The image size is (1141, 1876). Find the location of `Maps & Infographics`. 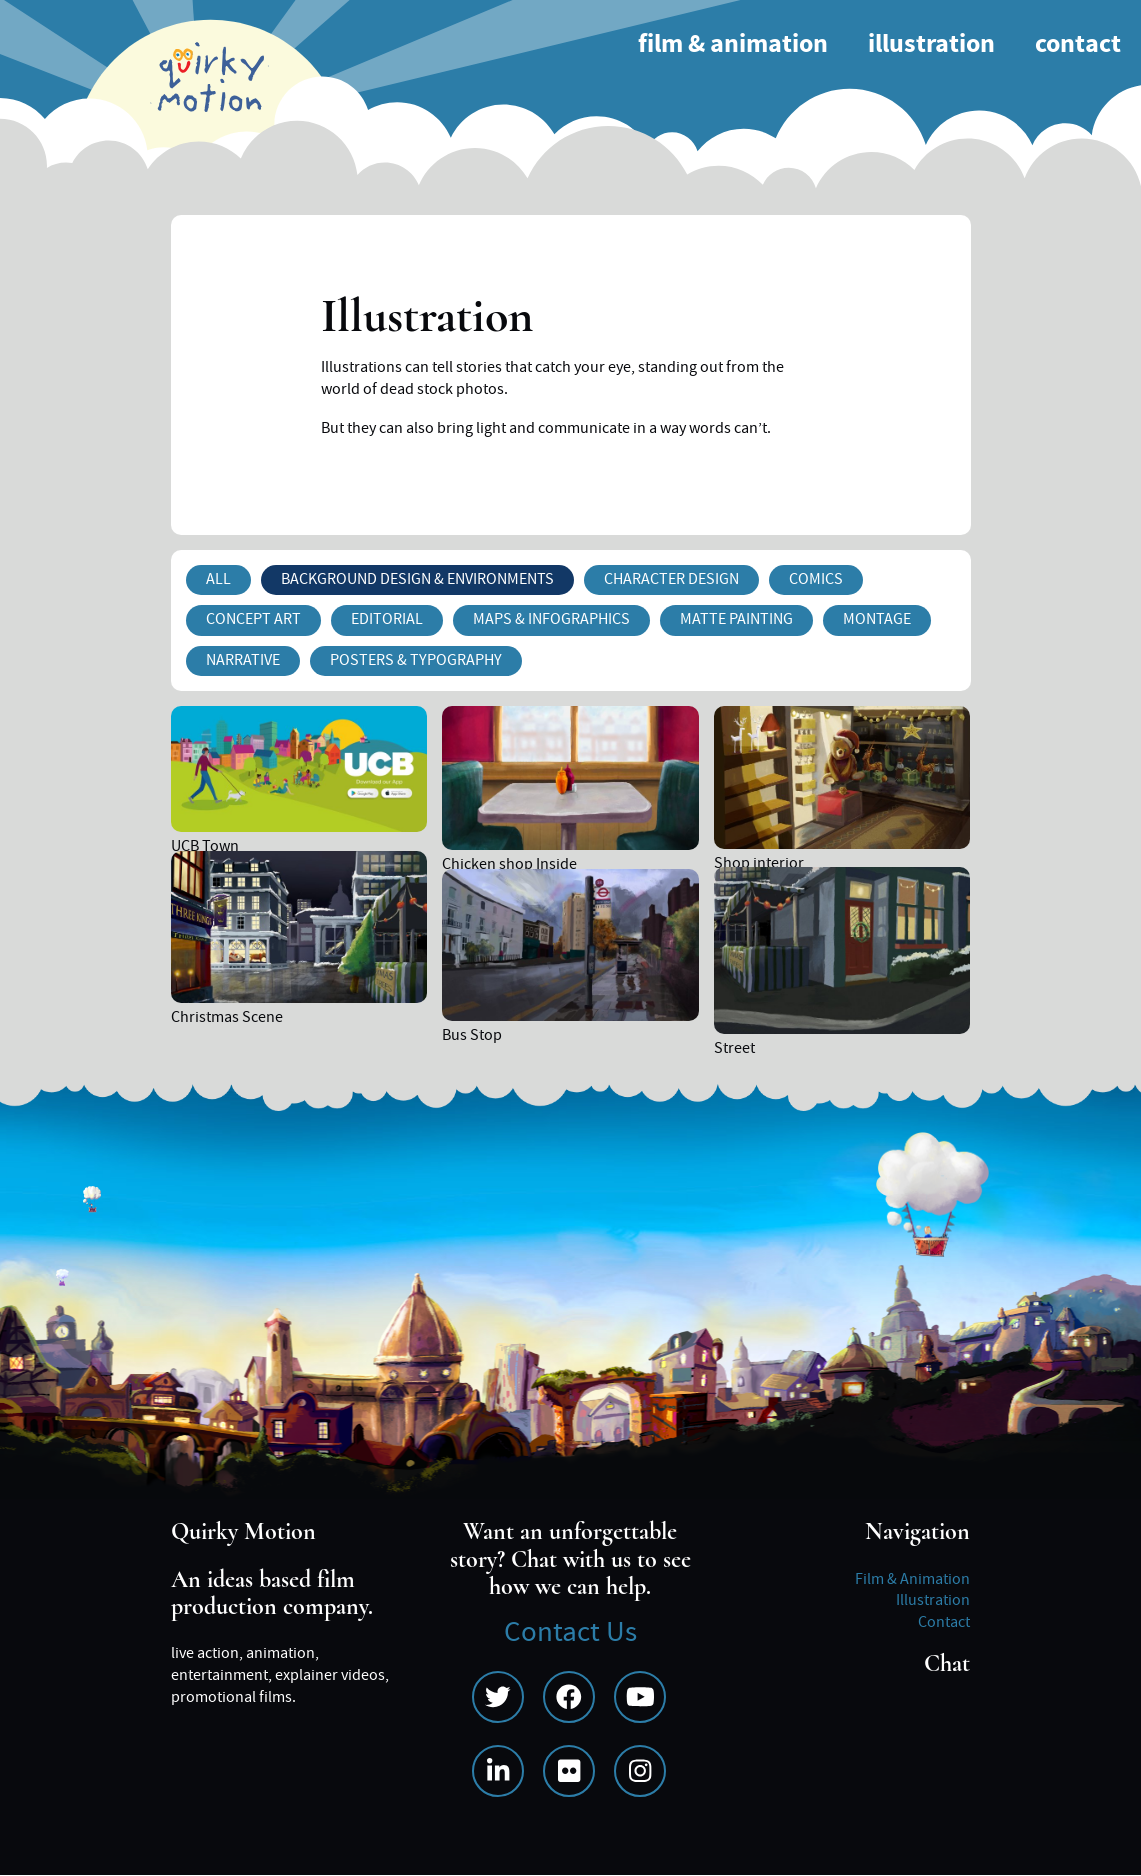

Maps & Infographics is located at coordinates (551, 619).